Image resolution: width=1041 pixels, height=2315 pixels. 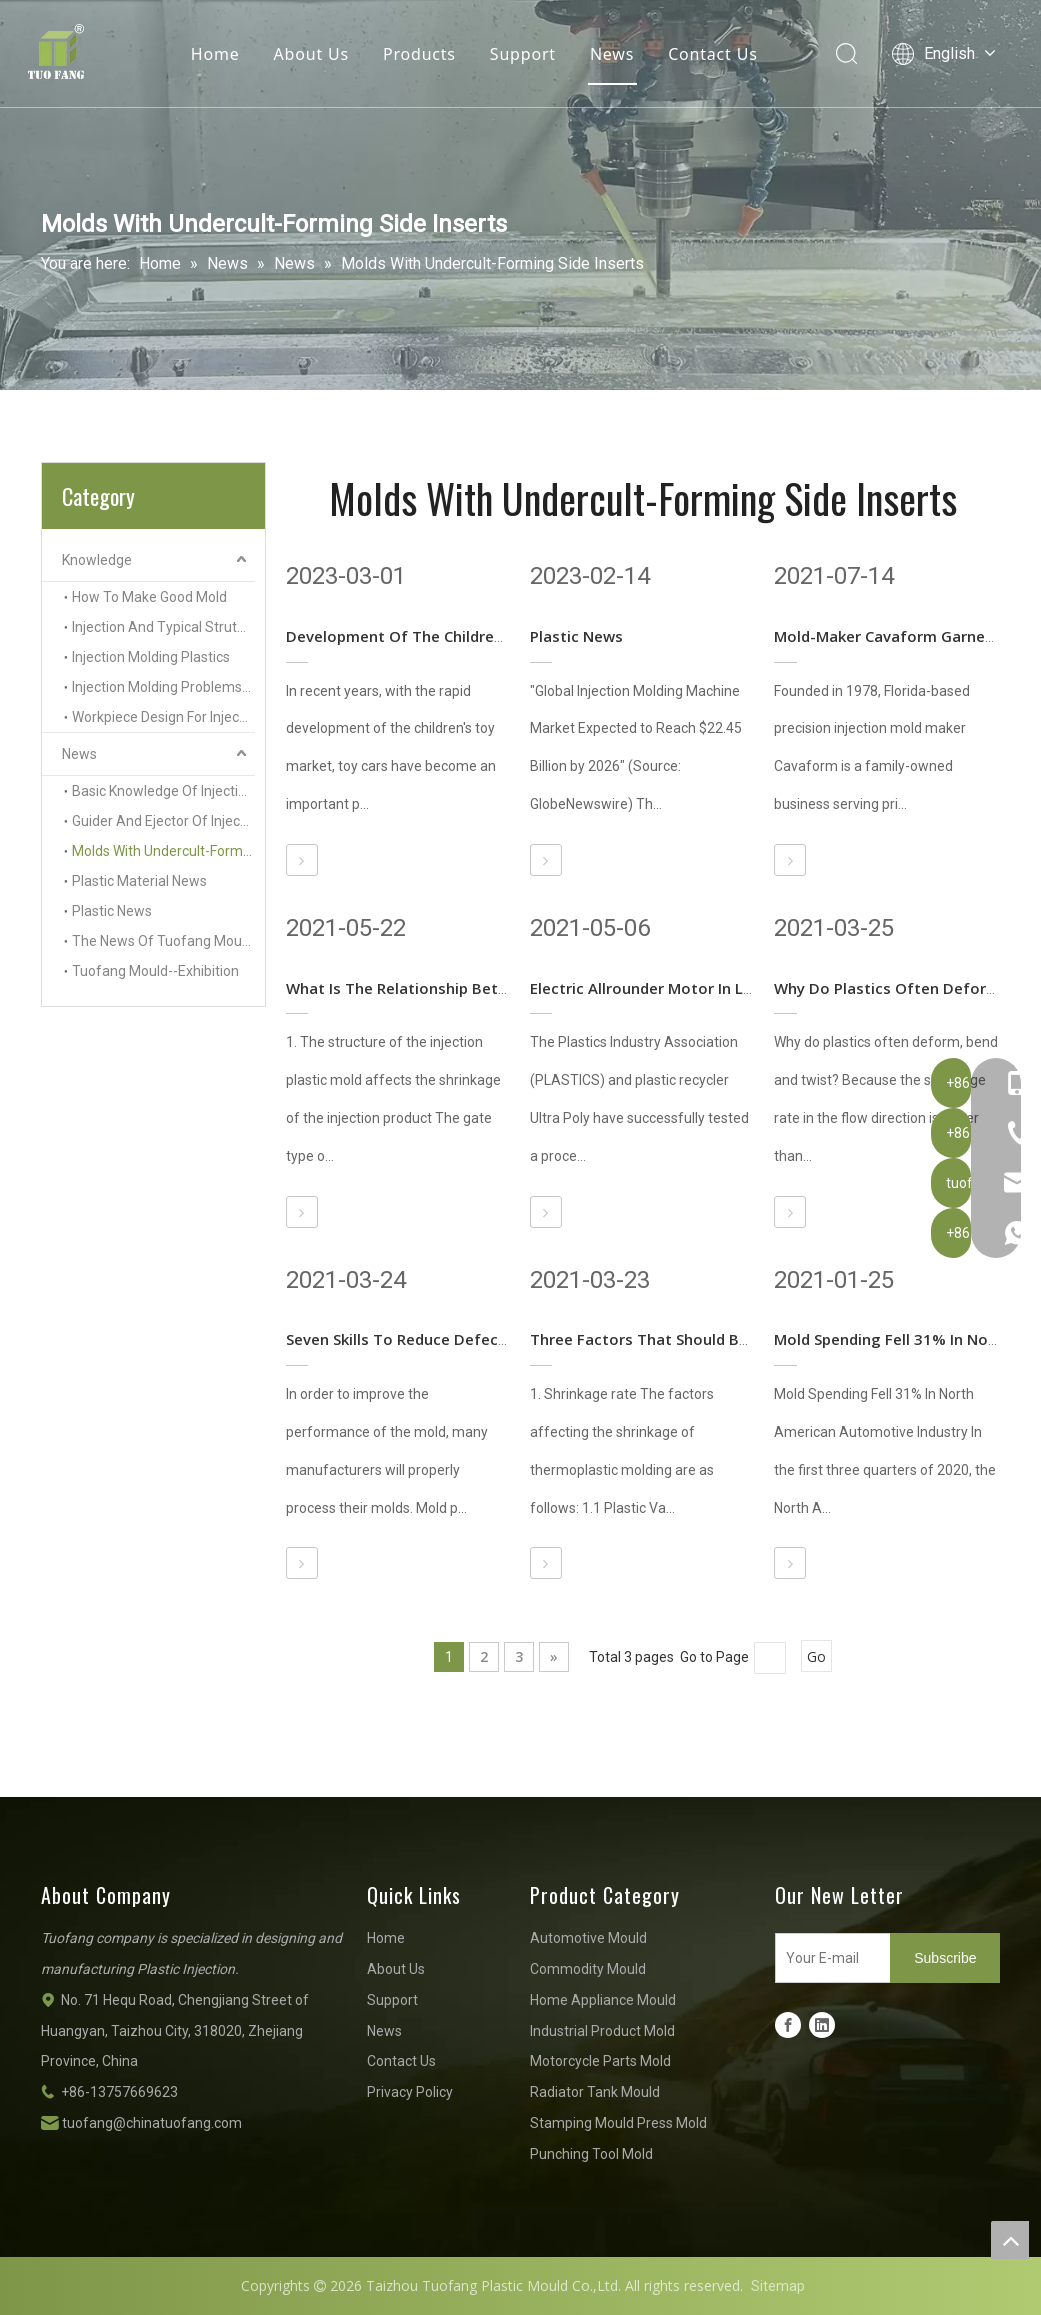 What do you see at coordinates (778, 2286) in the screenshot?
I see `Sitemap` at bounding box center [778, 2286].